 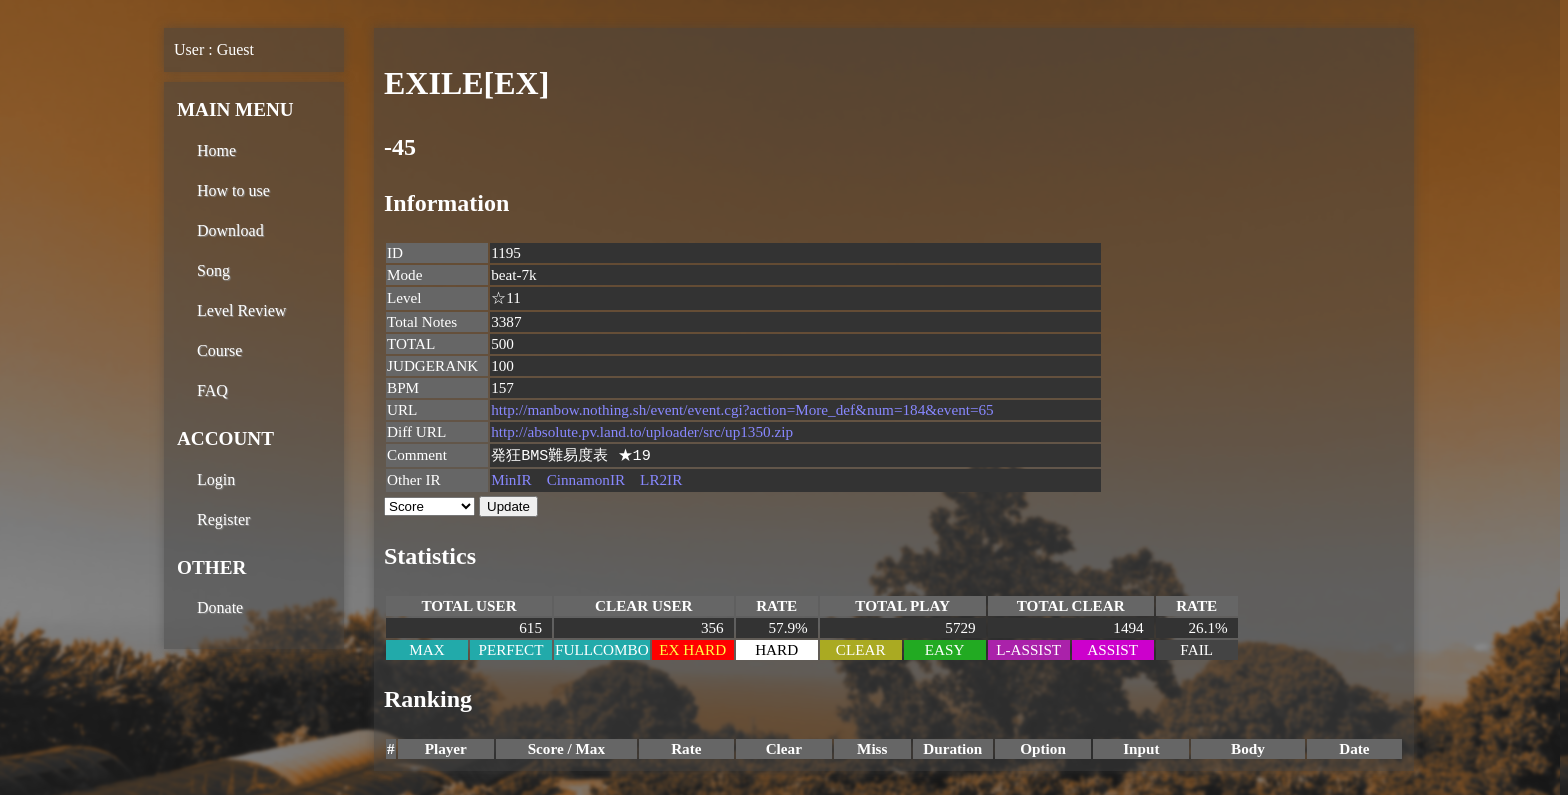 What do you see at coordinates (661, 480) in the screenshot?
I see `LR2IR` at bounding box center [661, 480].